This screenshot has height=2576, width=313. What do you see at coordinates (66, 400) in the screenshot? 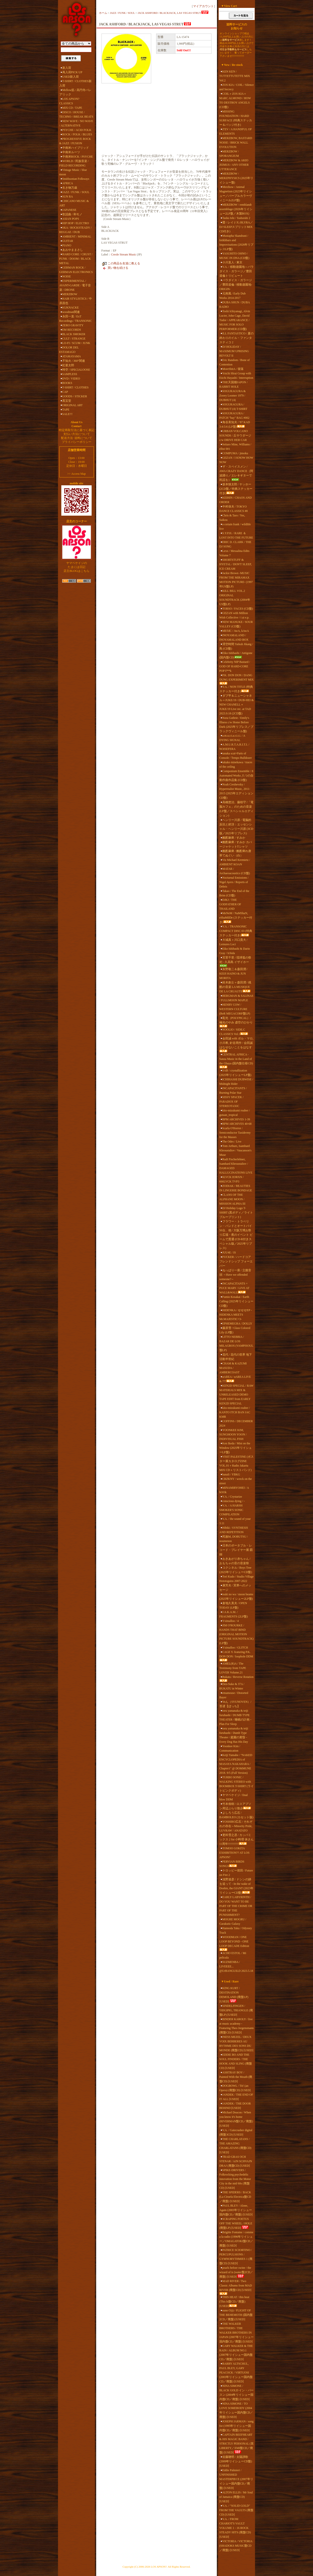
I see `黒宝堂` at bounding box center [66, 400].